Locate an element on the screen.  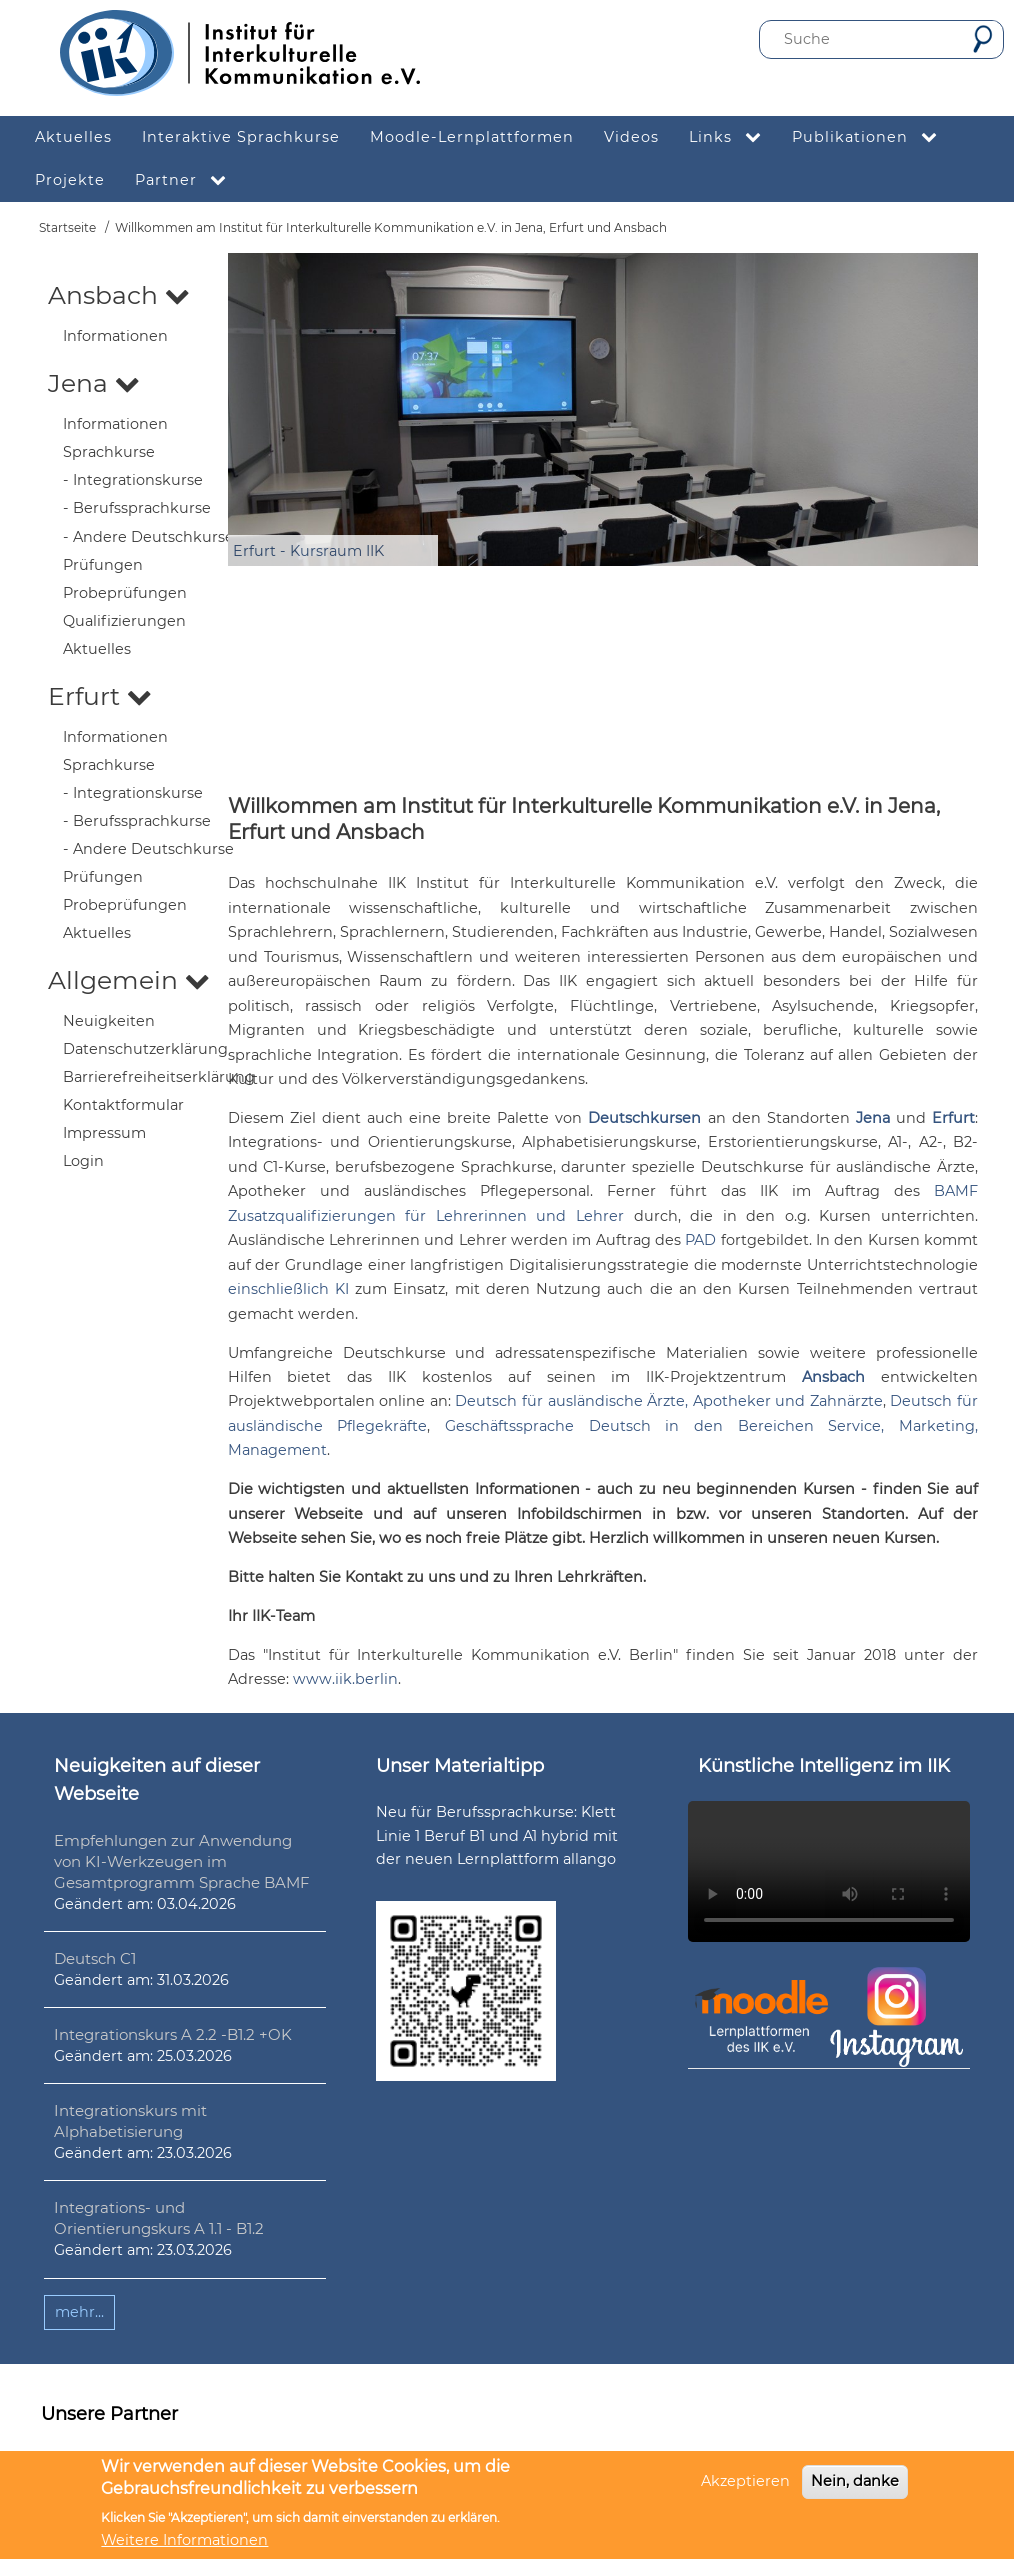
Integrationskurs A 2.2 -B1.2 +OK is located at coordinates (173, 2034).